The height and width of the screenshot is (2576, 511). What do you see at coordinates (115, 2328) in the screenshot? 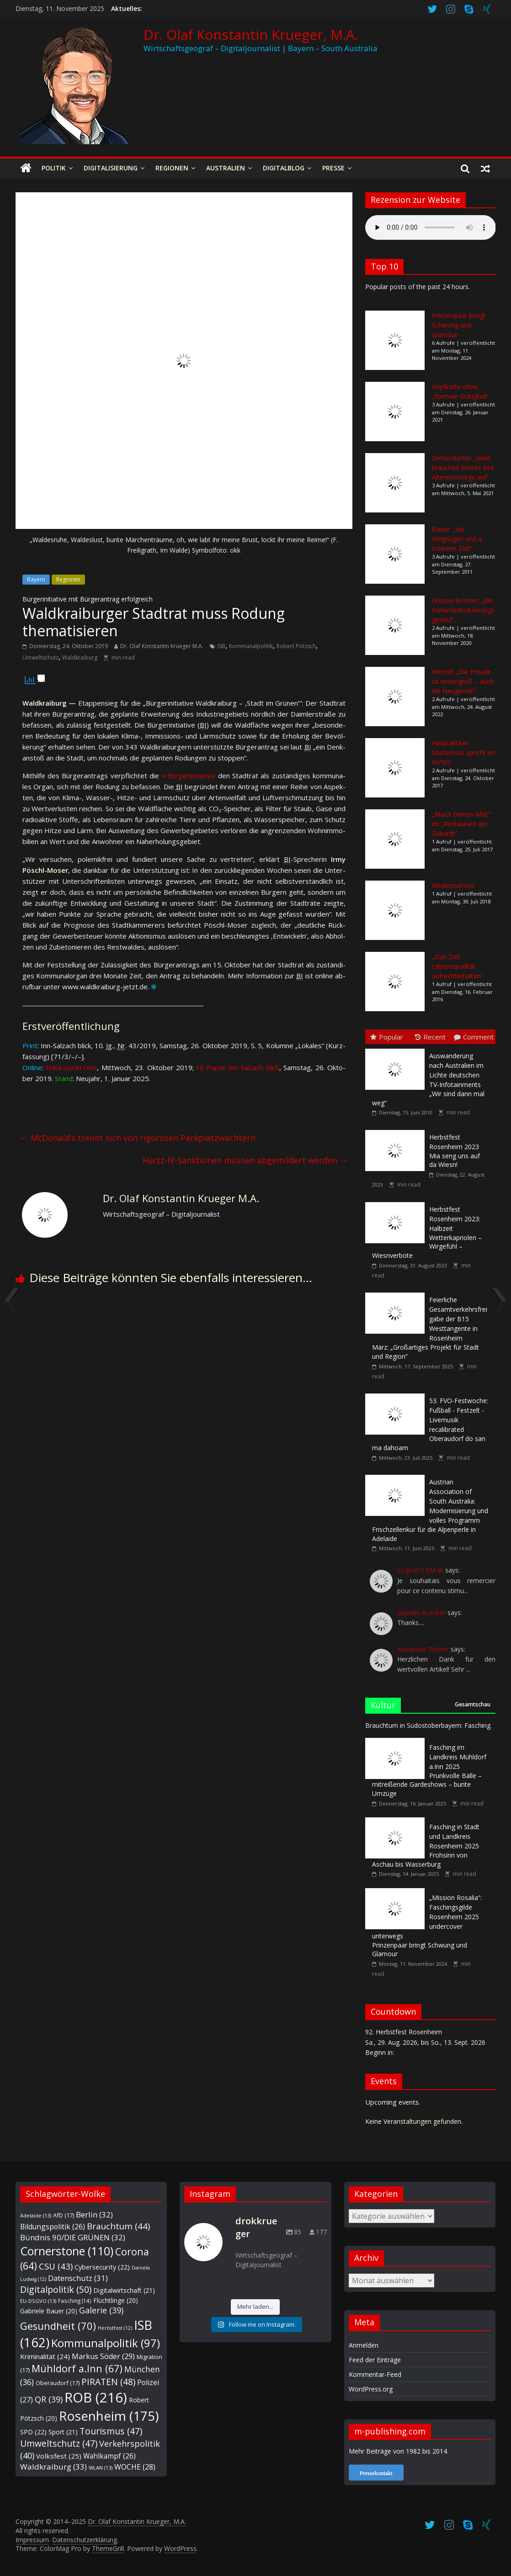
I see `Herbstfest [Herbstfest (12 Einträge)]` at bounding box center [115, 2328].